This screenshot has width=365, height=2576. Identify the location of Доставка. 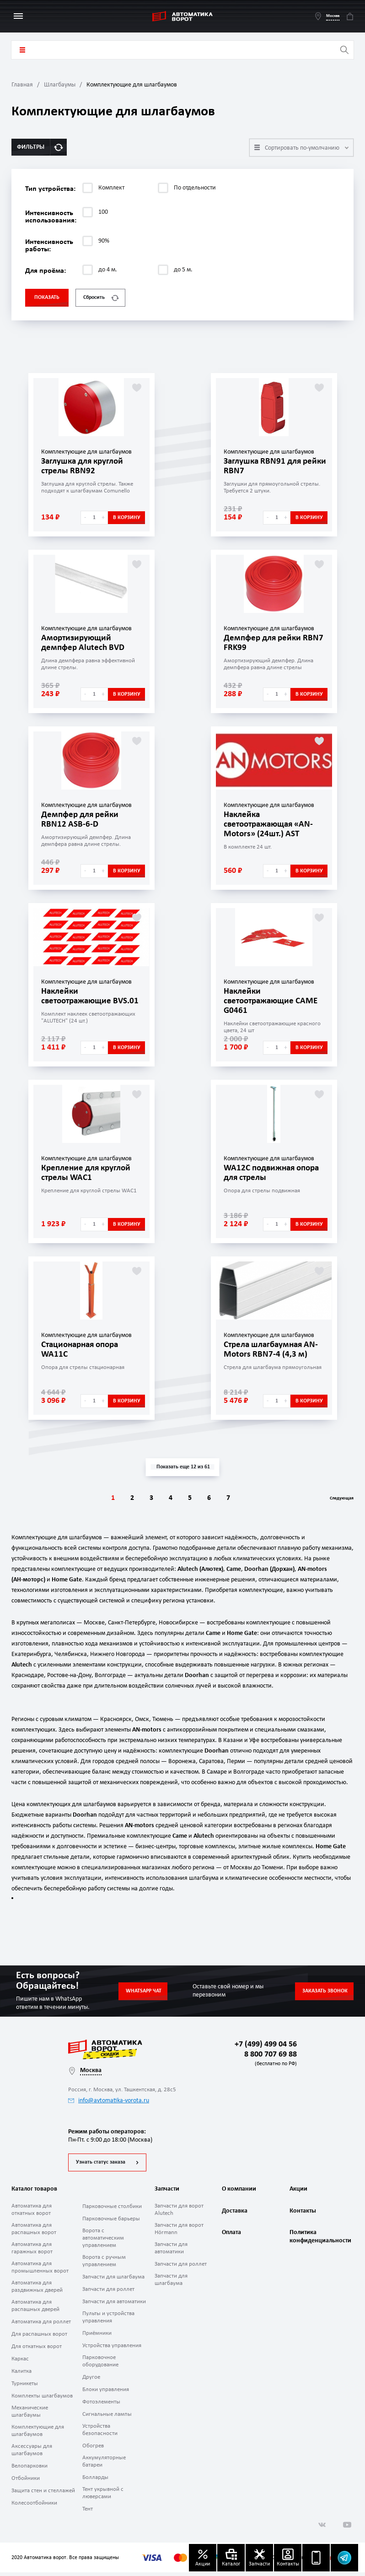
(234, 2216).